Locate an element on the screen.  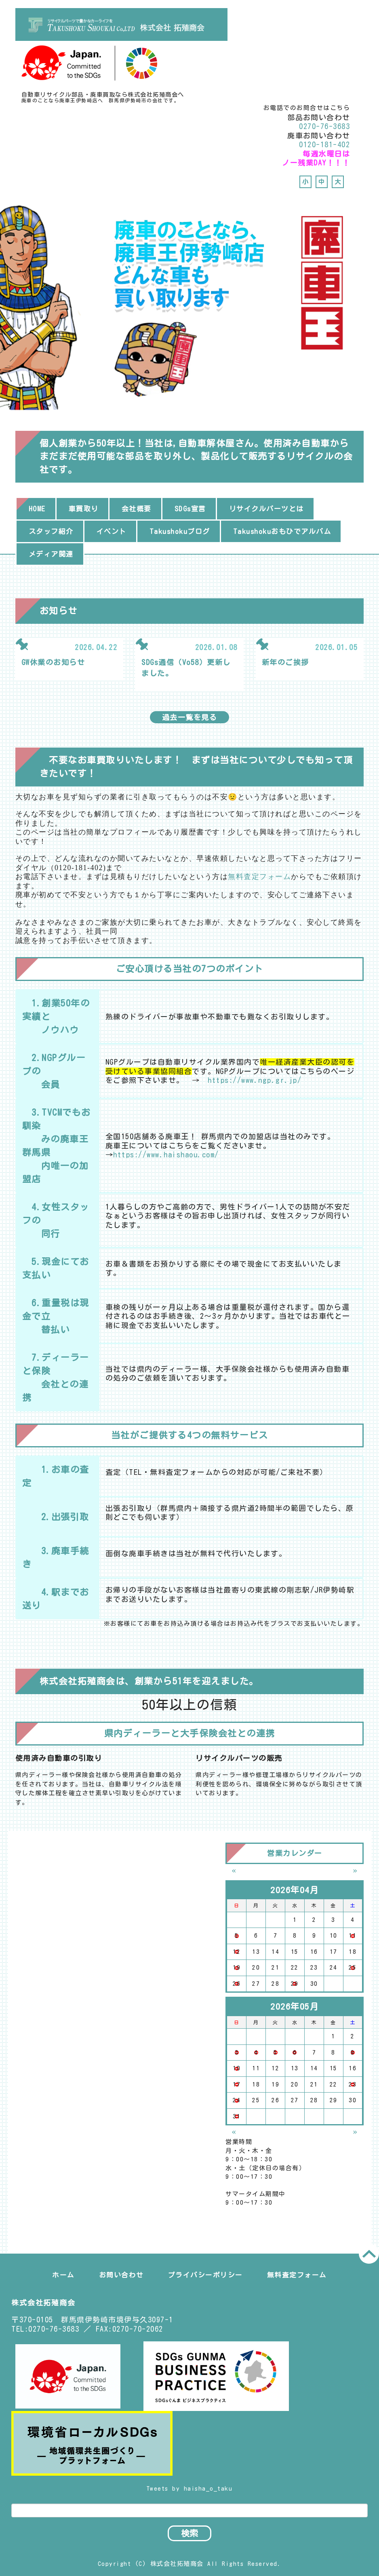
ホーム is located at coordinates (63, 2274).